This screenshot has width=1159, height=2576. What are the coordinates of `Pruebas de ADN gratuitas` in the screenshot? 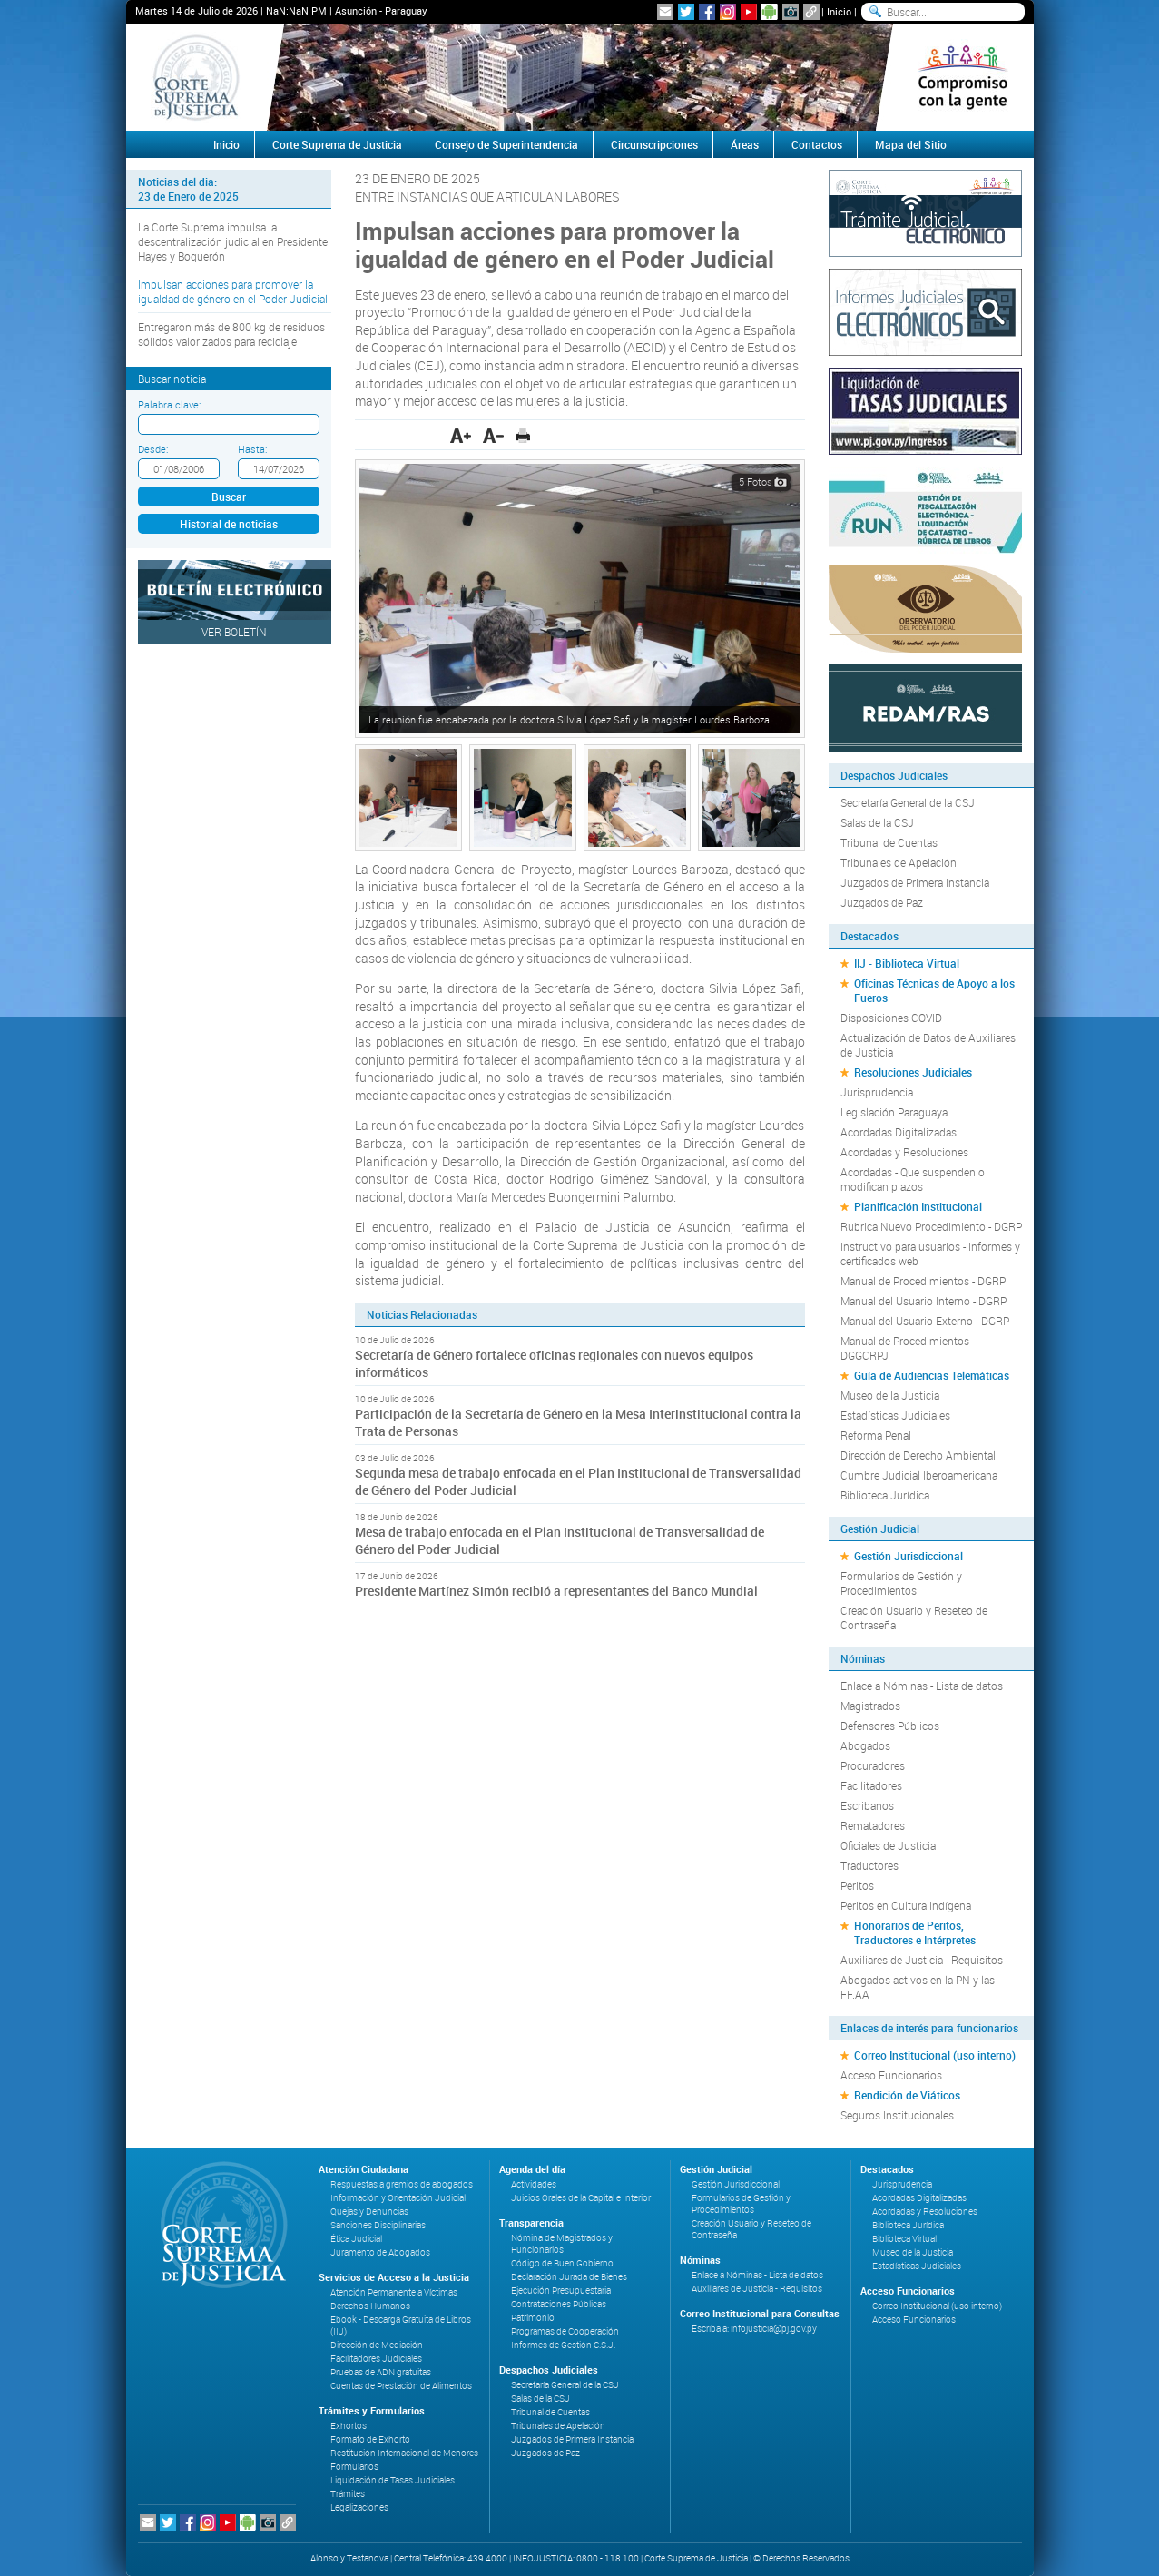 It's located at (380, 2372).